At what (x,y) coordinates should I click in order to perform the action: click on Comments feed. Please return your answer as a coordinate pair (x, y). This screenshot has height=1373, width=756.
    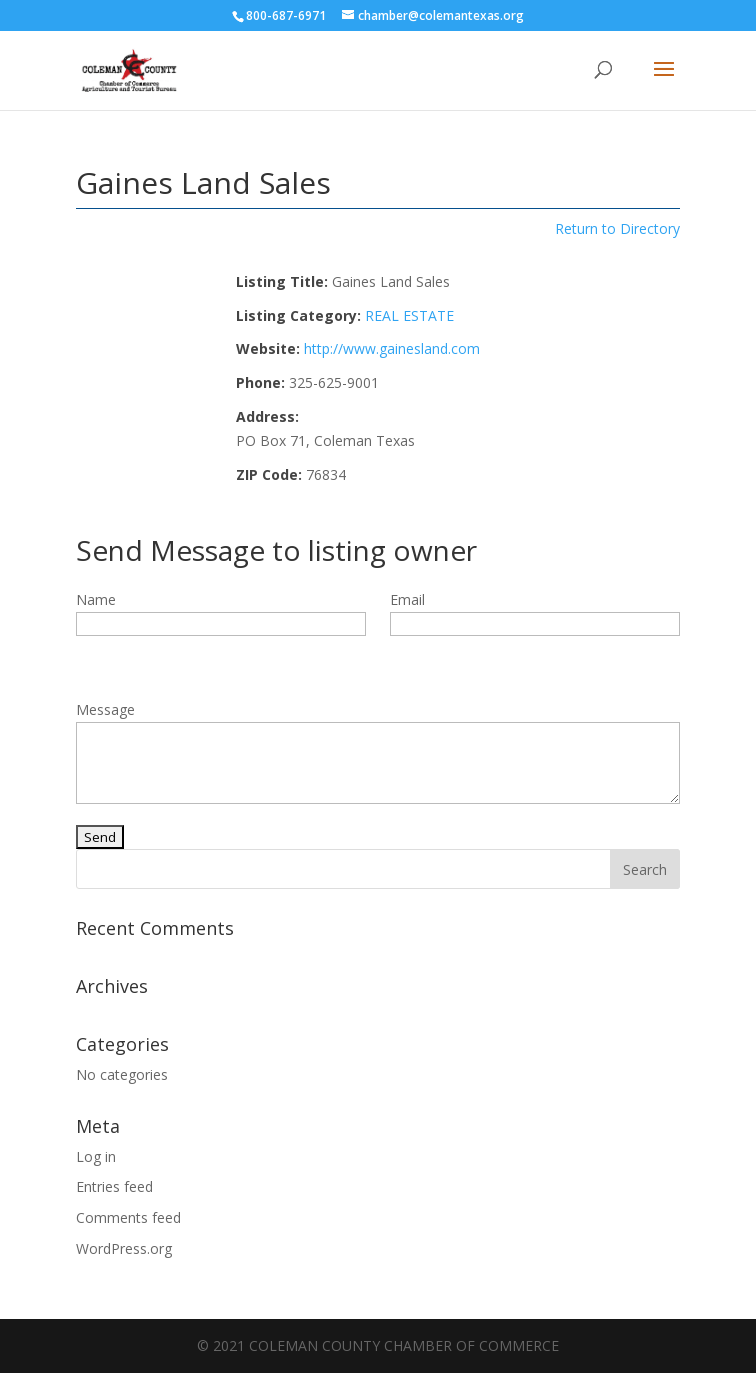
    Looking at the image, I should click on (128, 1217).